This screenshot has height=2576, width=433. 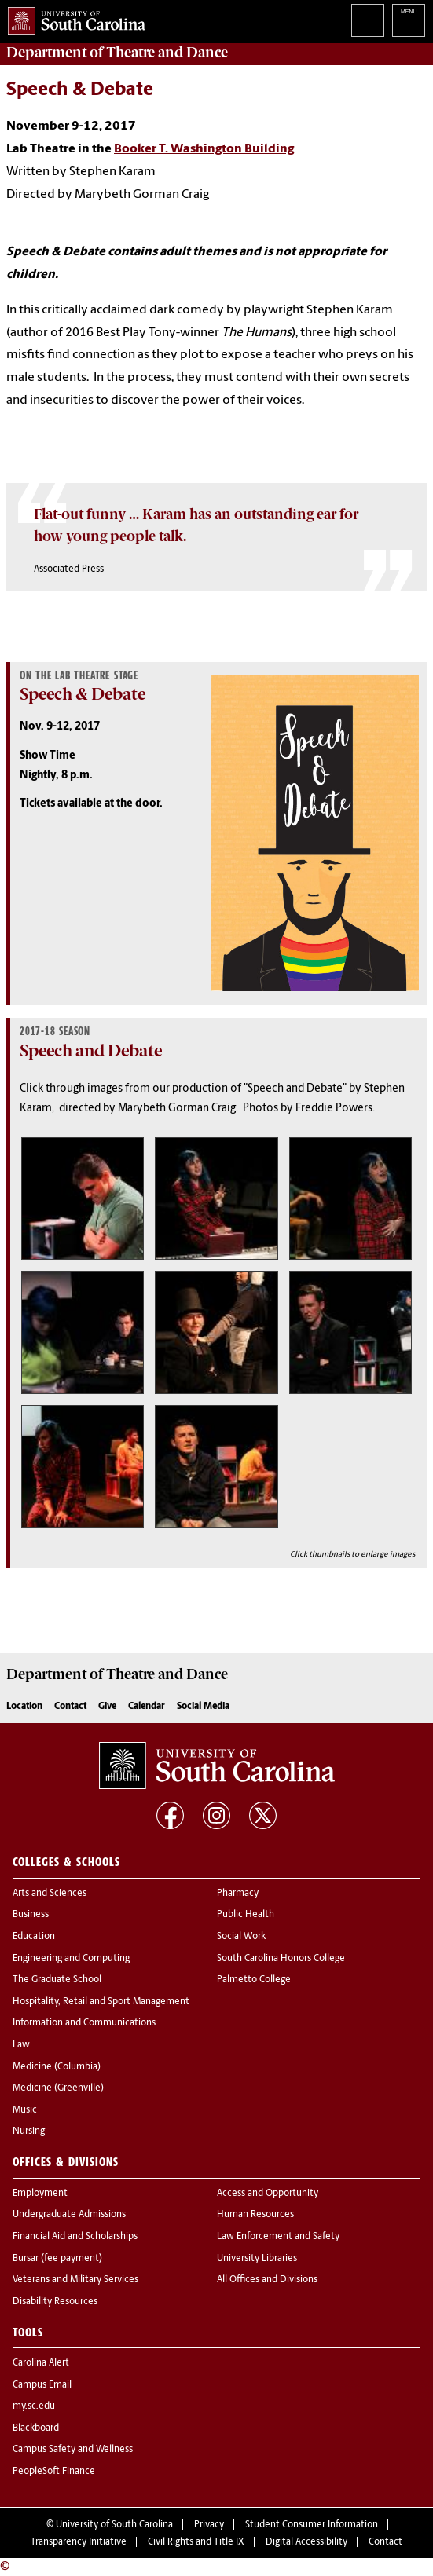 I want to click on South Carolina Honors College, so click(x=281, y=1958).